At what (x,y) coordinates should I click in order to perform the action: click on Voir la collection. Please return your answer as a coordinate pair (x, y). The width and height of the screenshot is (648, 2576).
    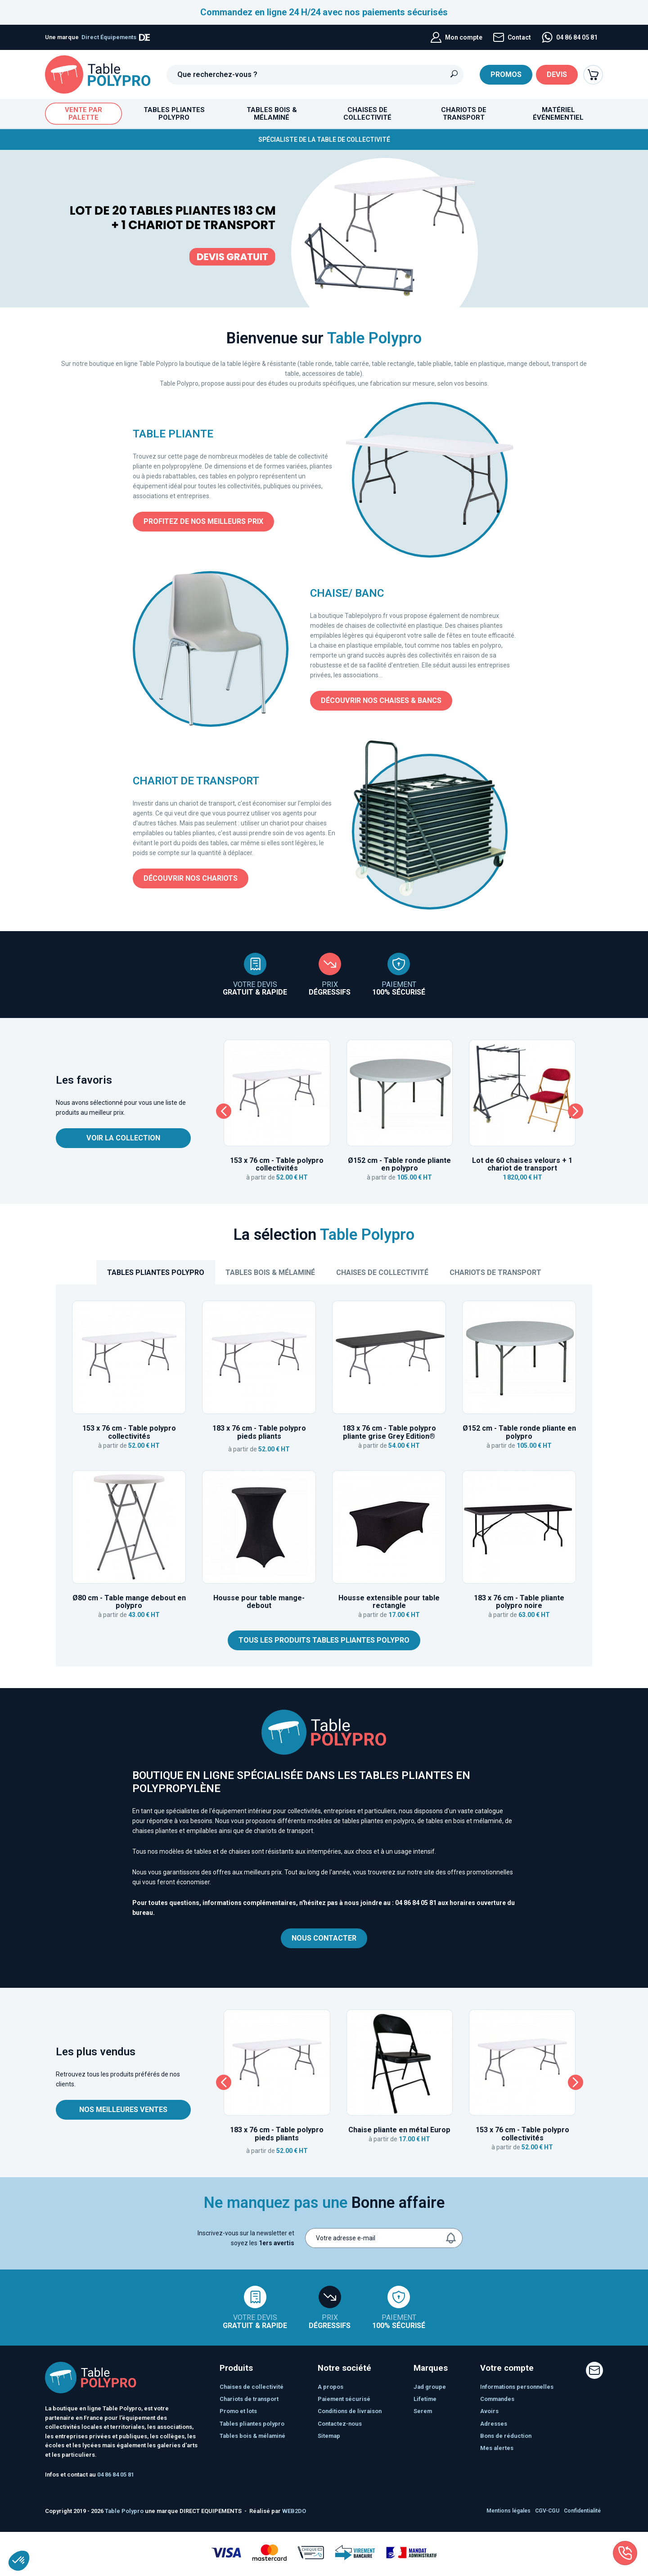
    Looking at the image, I should click on (123, 1138).